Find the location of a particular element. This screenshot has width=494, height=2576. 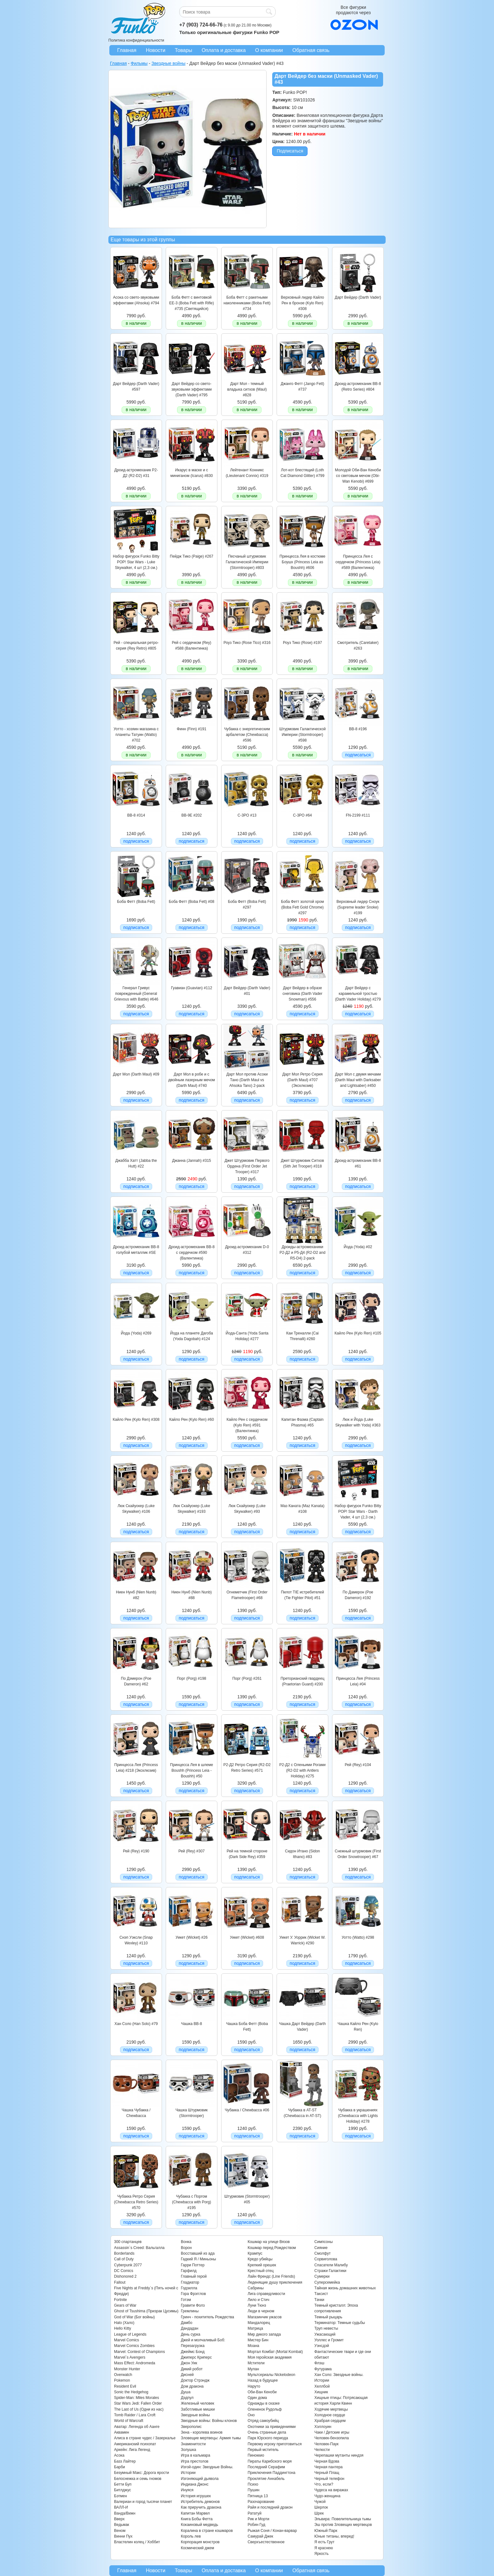

Первому игроку приготовиться is located at coordinates (275, 2444).